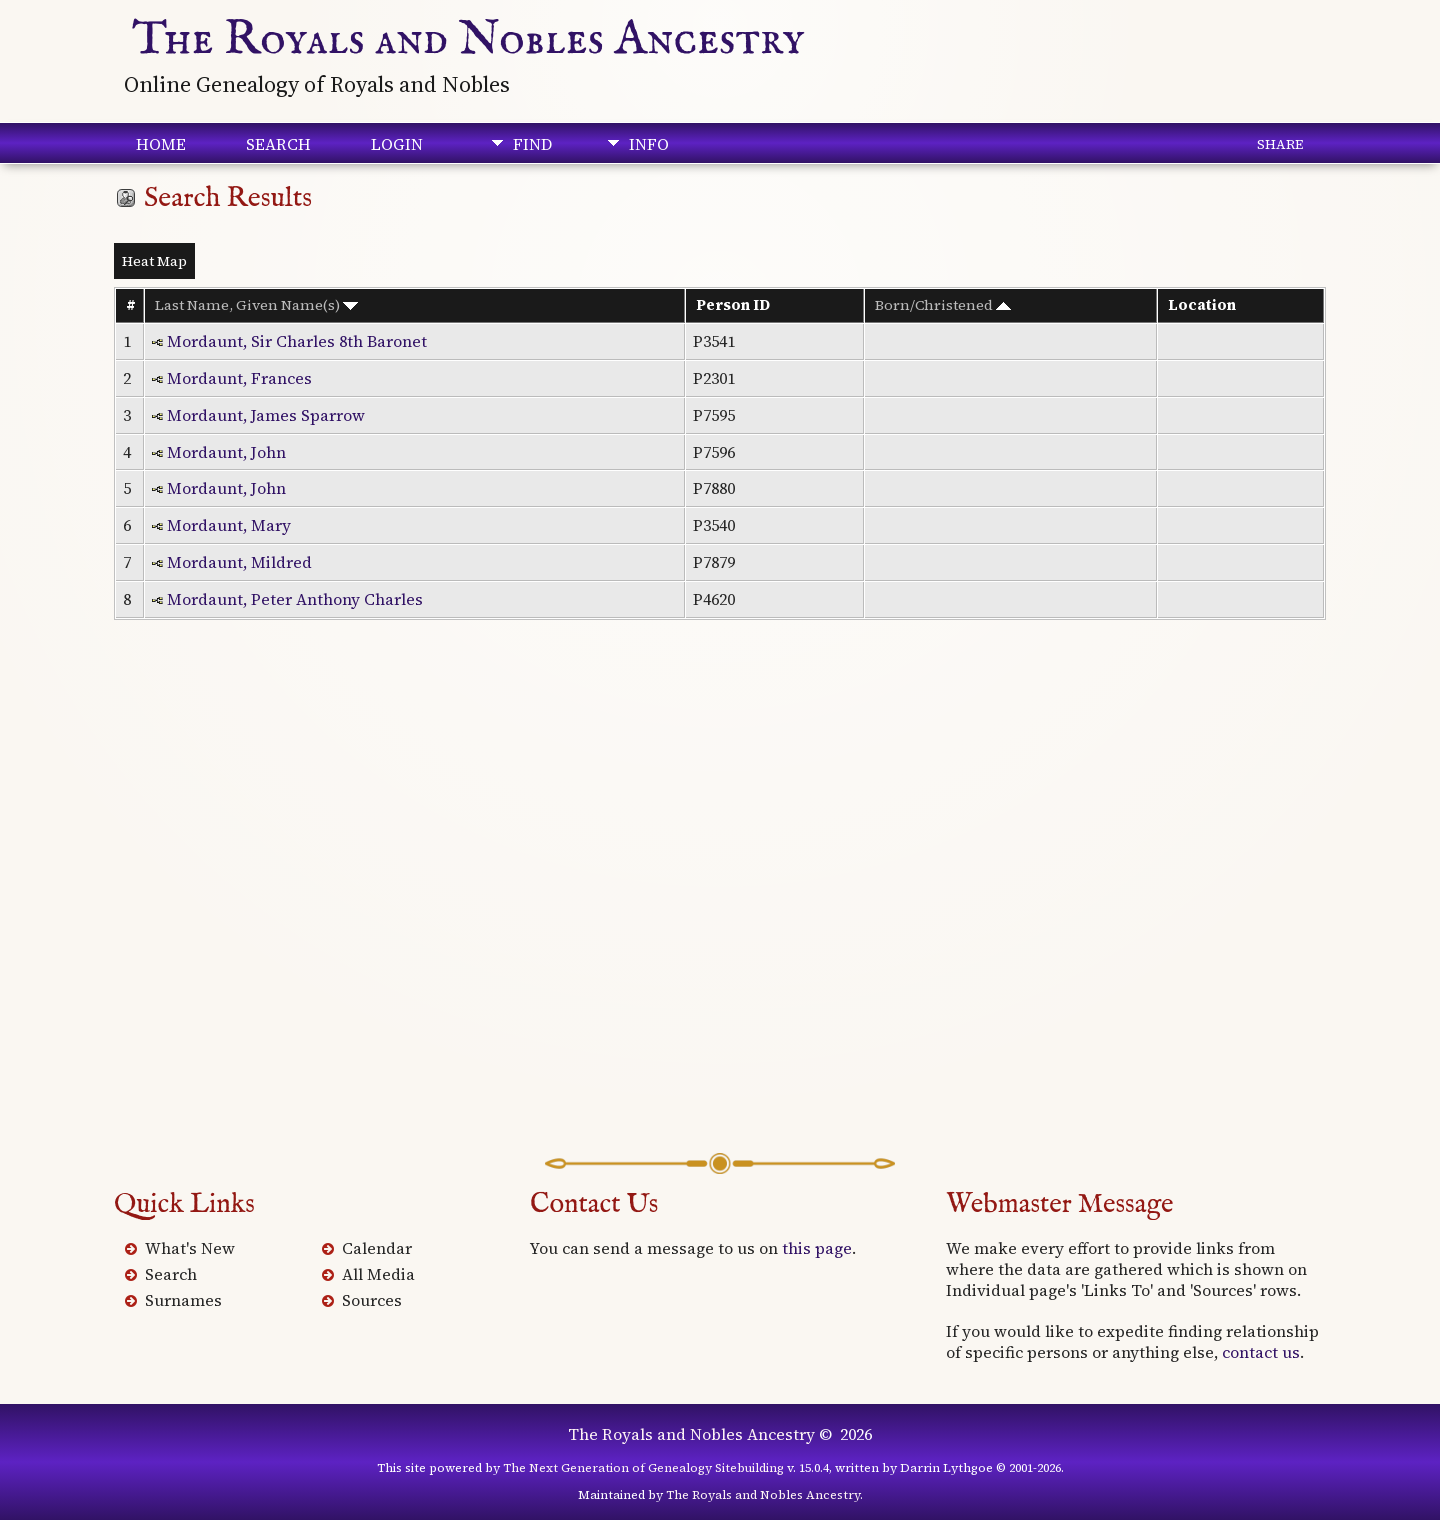 Image resolution: width=1440 pixels, height=1520 pixels. I want to click on What's New, so click(190, 1248).